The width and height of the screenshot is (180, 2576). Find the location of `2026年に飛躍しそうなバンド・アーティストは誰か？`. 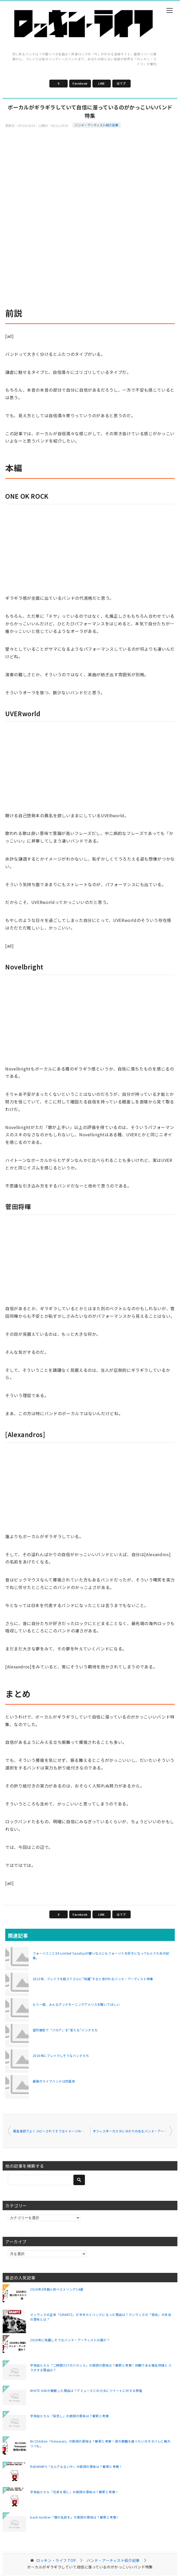

2026年に飛躍しそうなバンド・アーティストは誰か？ is located at coordinates (70, 2340).